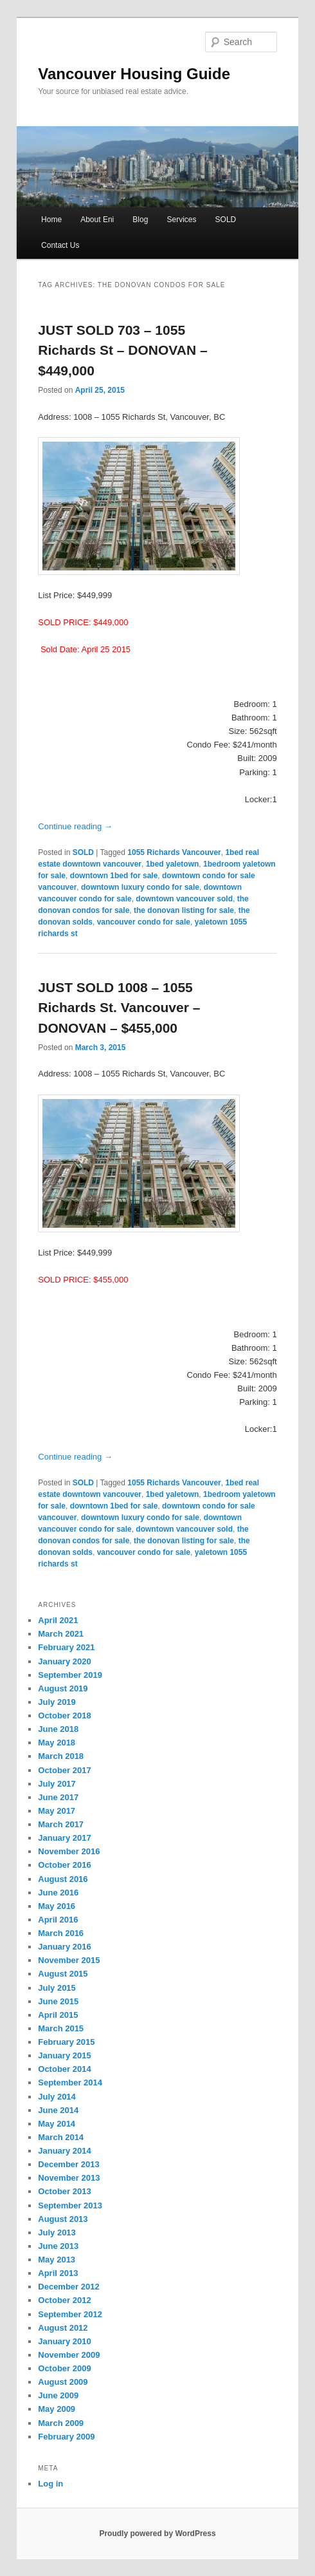 The width and height of the screenshot is (315, 2576). What do you see at coordinates (51, 219) in the screenshot?
I see `Home` at bounding box center [51, 219].